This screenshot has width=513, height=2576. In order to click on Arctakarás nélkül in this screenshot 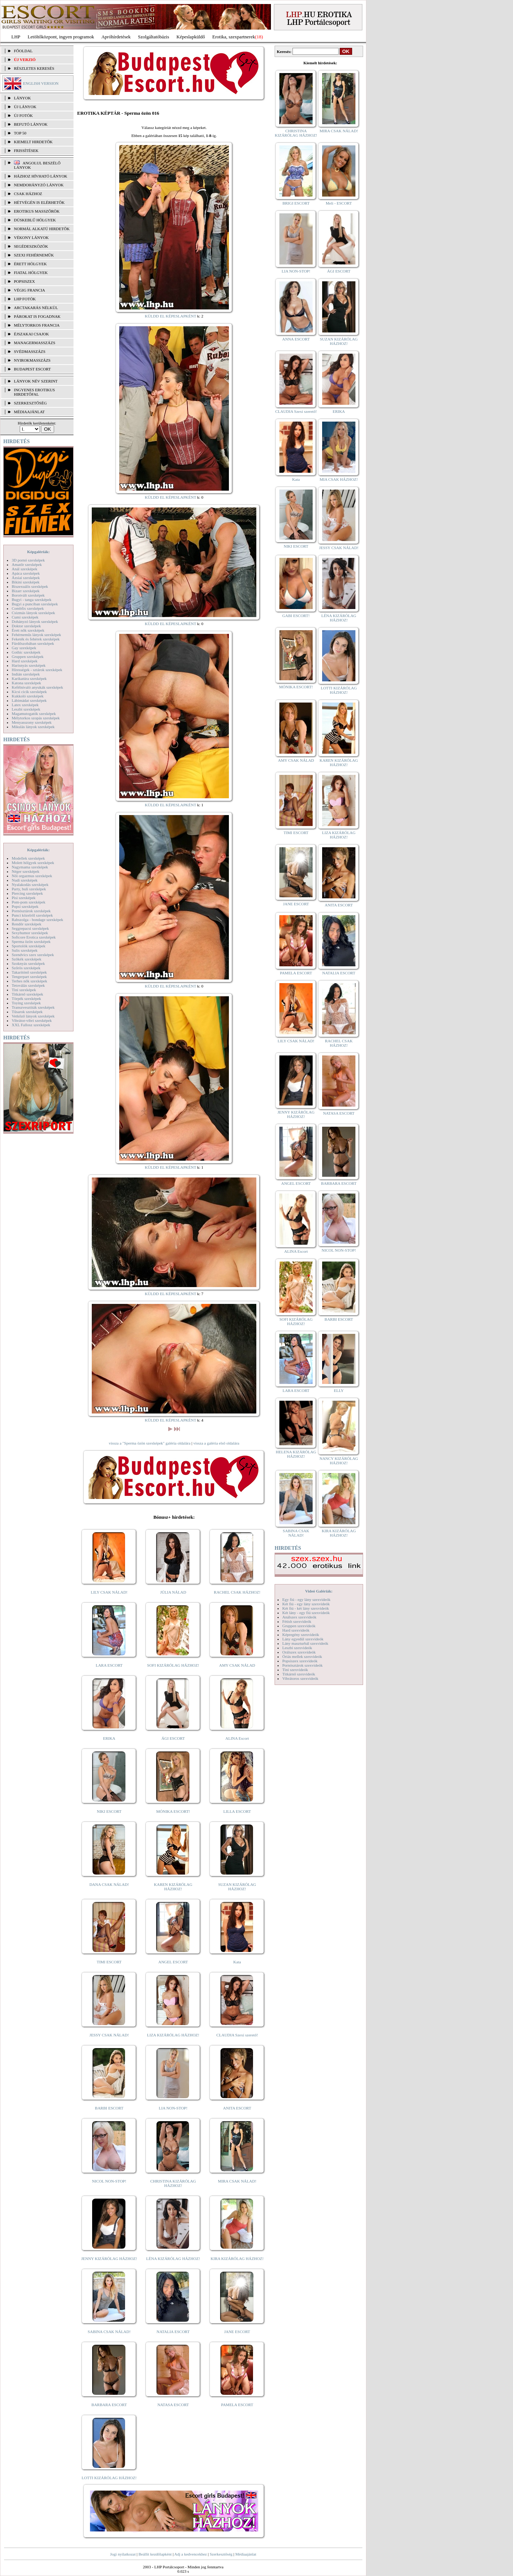, I will do `click(36, 307)`.